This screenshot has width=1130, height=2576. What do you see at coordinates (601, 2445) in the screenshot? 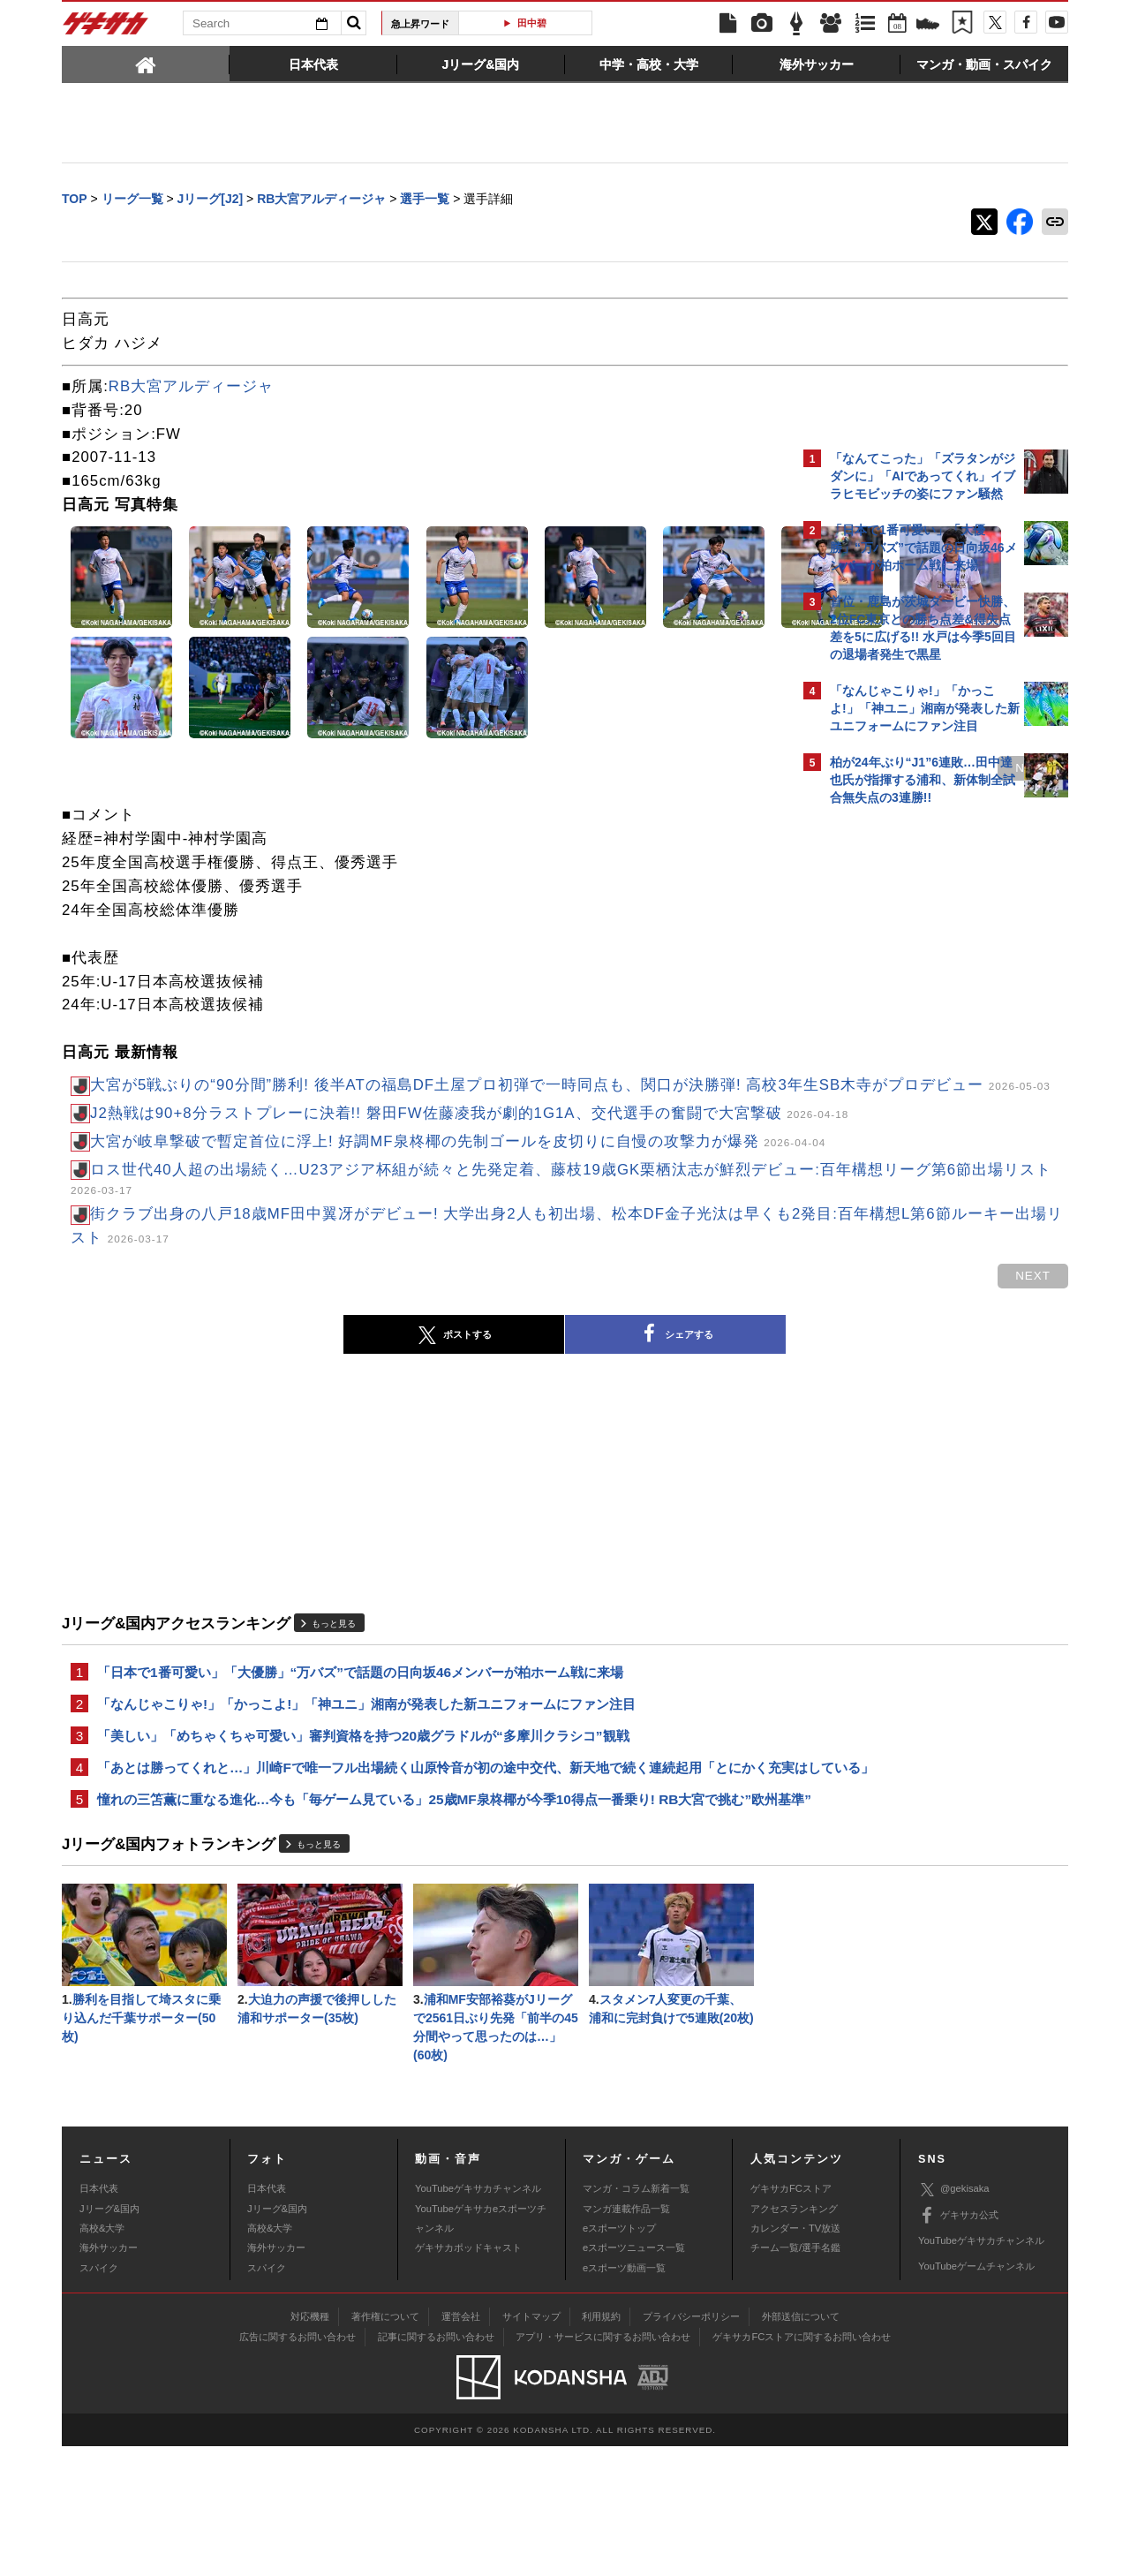
I see `利用規約` at bounding box center [601, 2445].